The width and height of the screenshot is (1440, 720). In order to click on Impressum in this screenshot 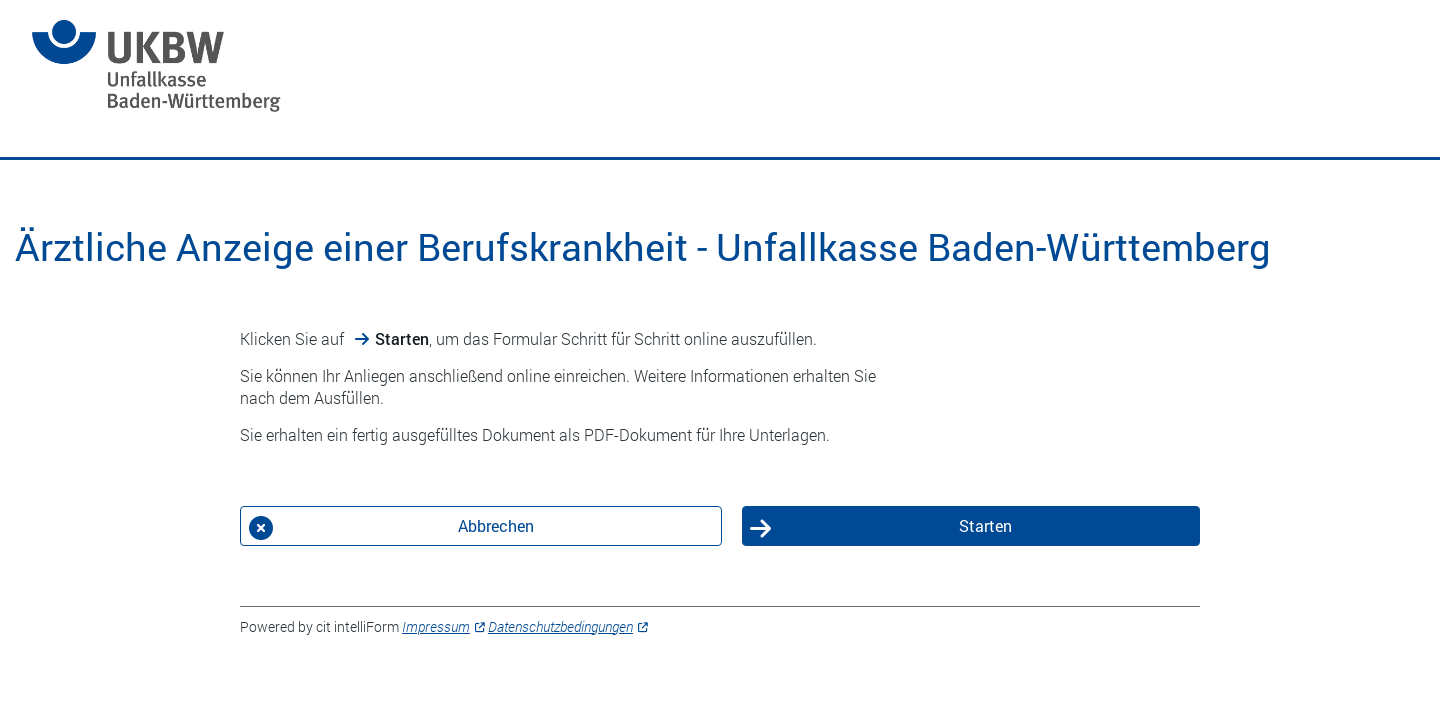, I will do `click(436, 626)`.